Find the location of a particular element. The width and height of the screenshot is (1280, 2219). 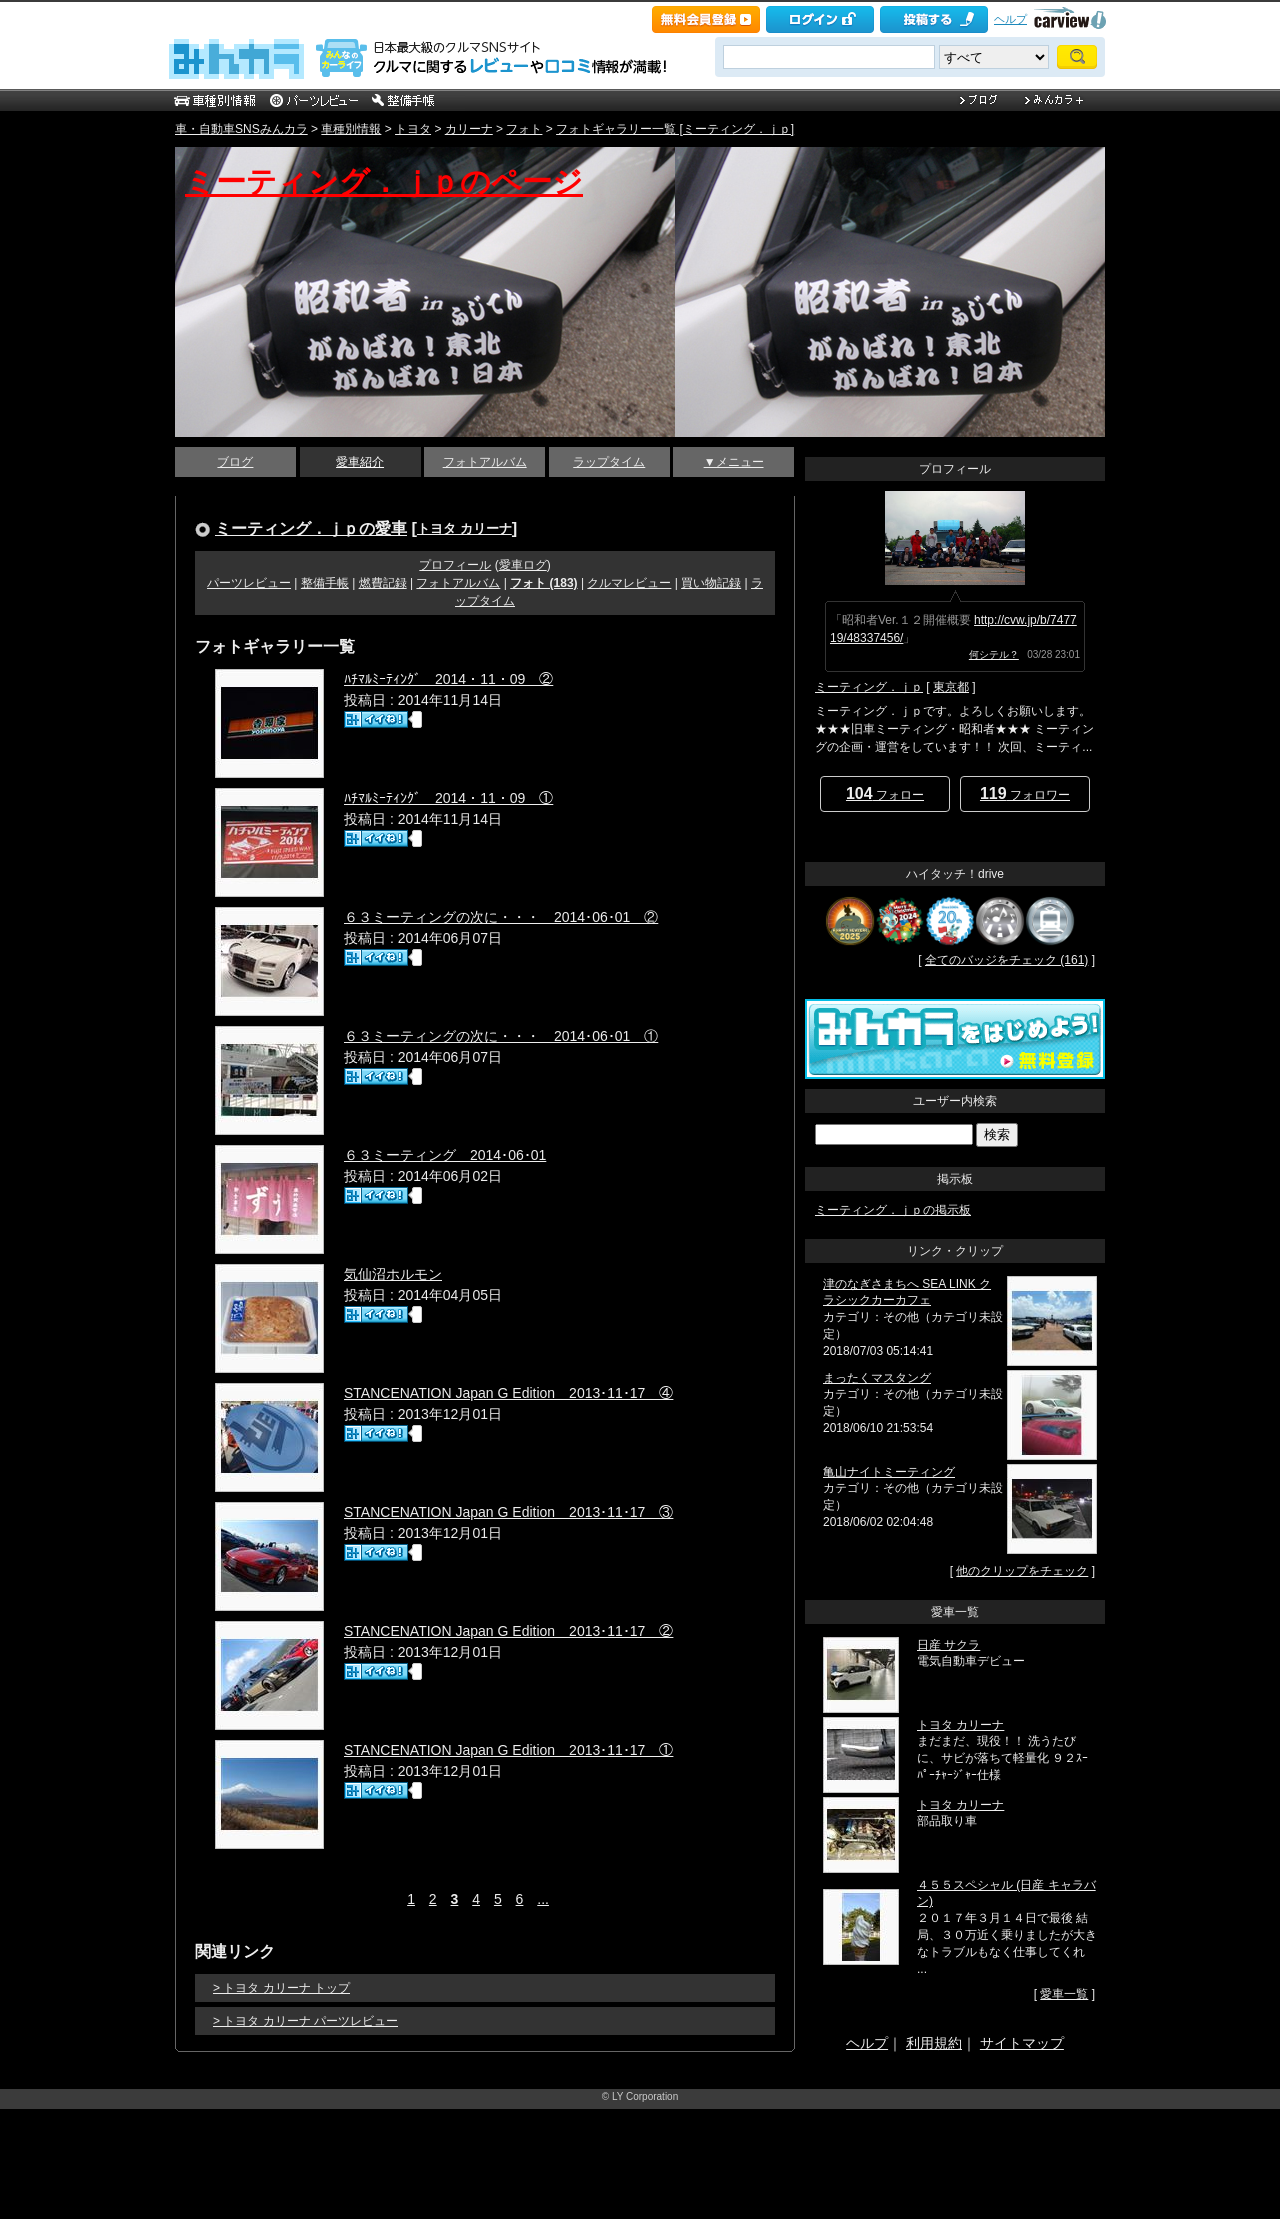

ﾊﾁﾏﾙﾐｰﾃｨﾝｸﾞ 2014・11・09 ① is located at coordinates (448, 798).